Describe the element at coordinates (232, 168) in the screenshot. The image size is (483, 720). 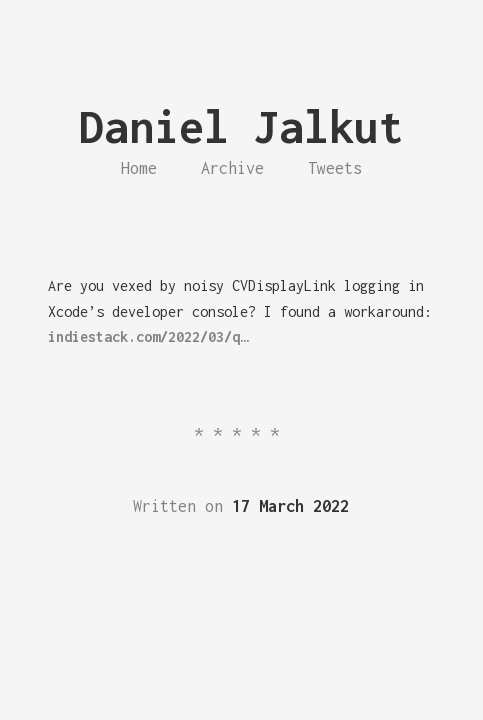
I see `Archive` at that location.